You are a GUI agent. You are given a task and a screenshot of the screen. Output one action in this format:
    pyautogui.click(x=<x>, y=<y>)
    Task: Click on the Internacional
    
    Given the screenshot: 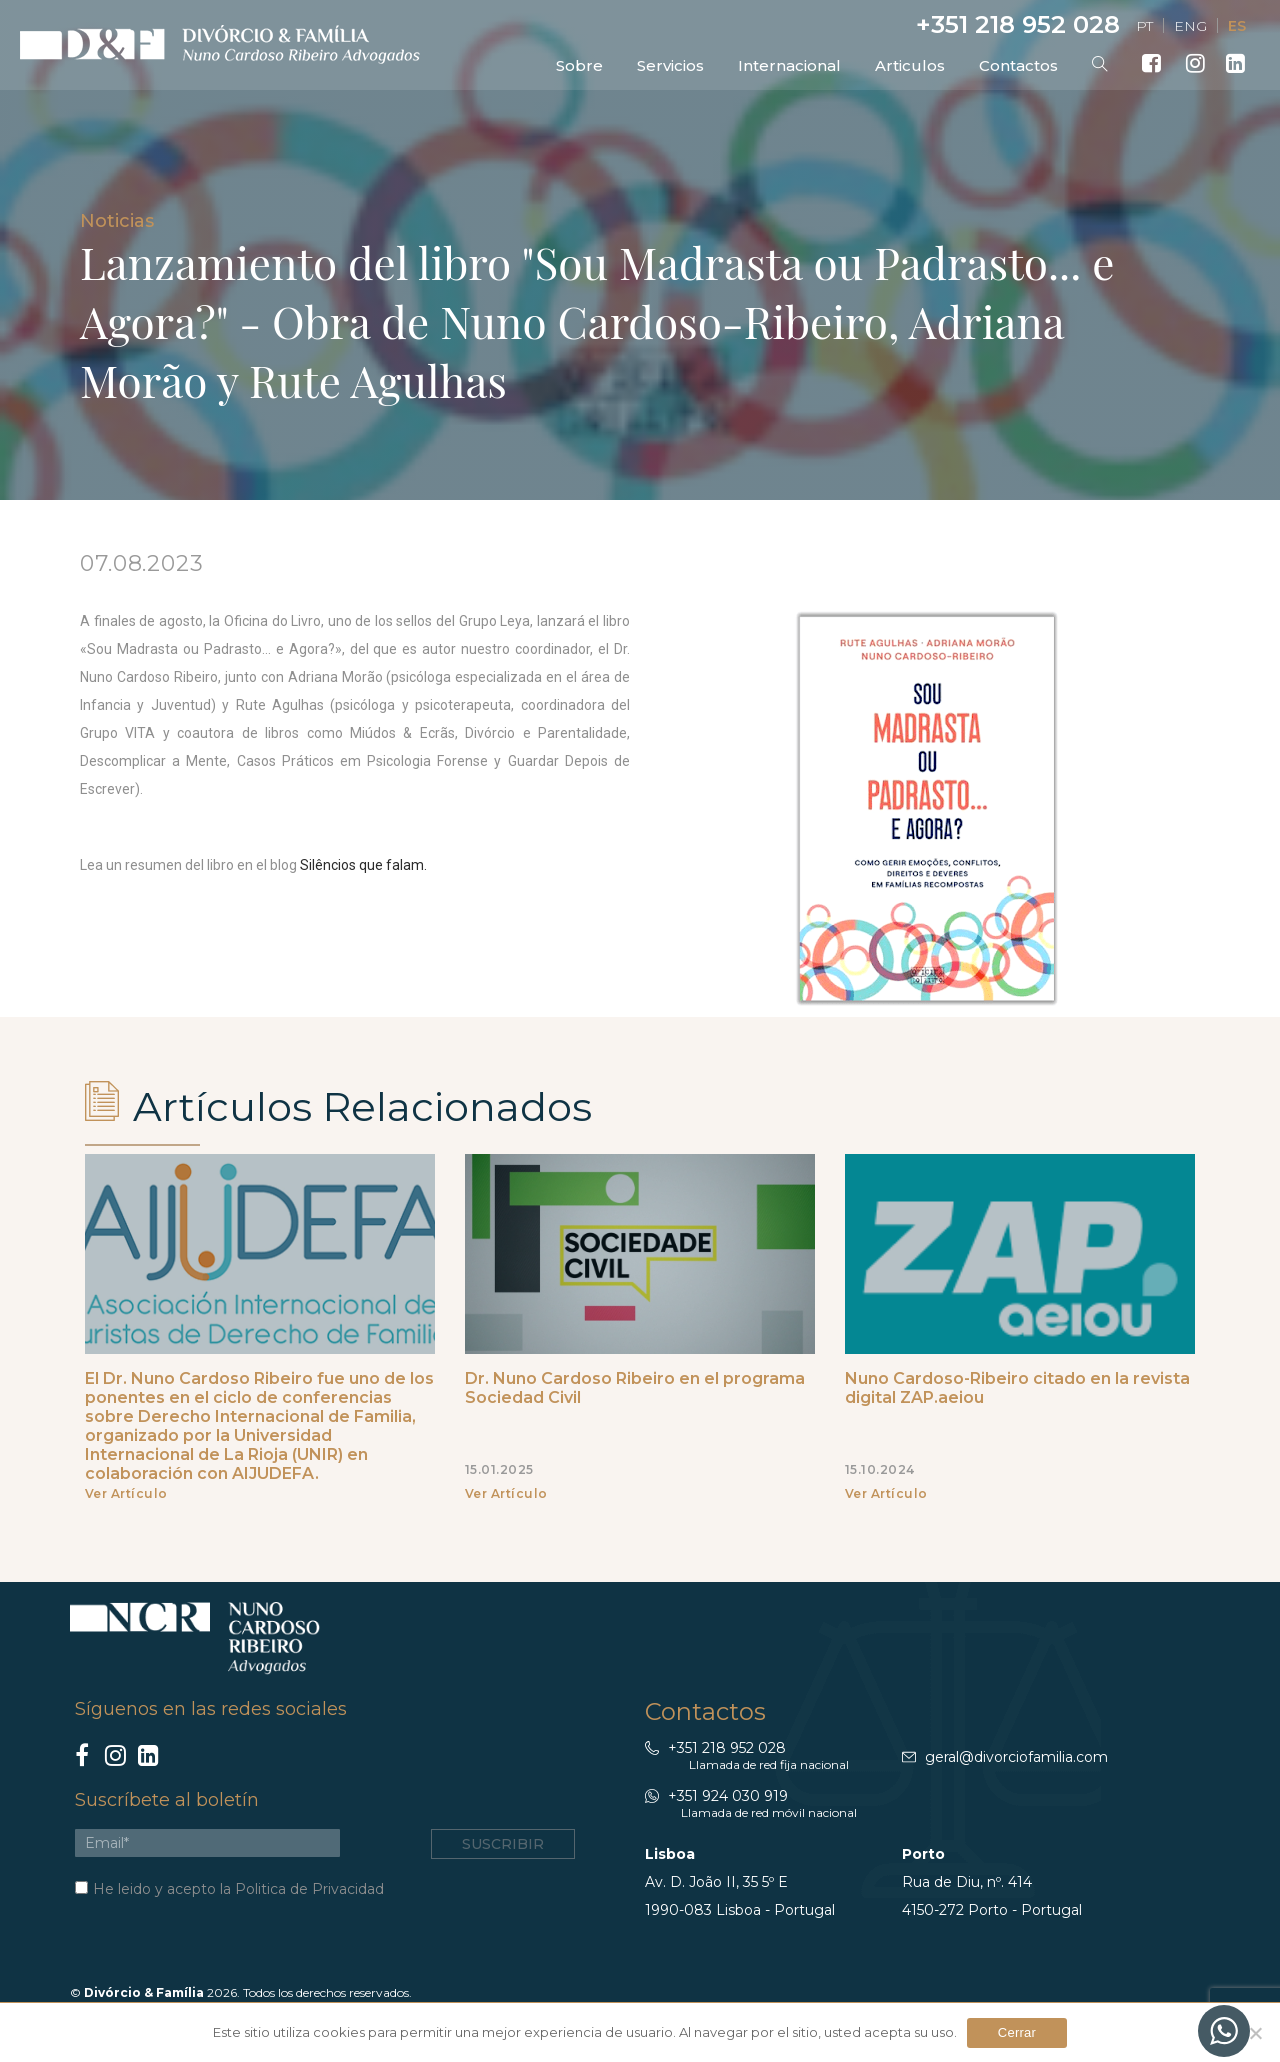 What is the action you would take?
    pyautogui.click(x=789, y=65)
    